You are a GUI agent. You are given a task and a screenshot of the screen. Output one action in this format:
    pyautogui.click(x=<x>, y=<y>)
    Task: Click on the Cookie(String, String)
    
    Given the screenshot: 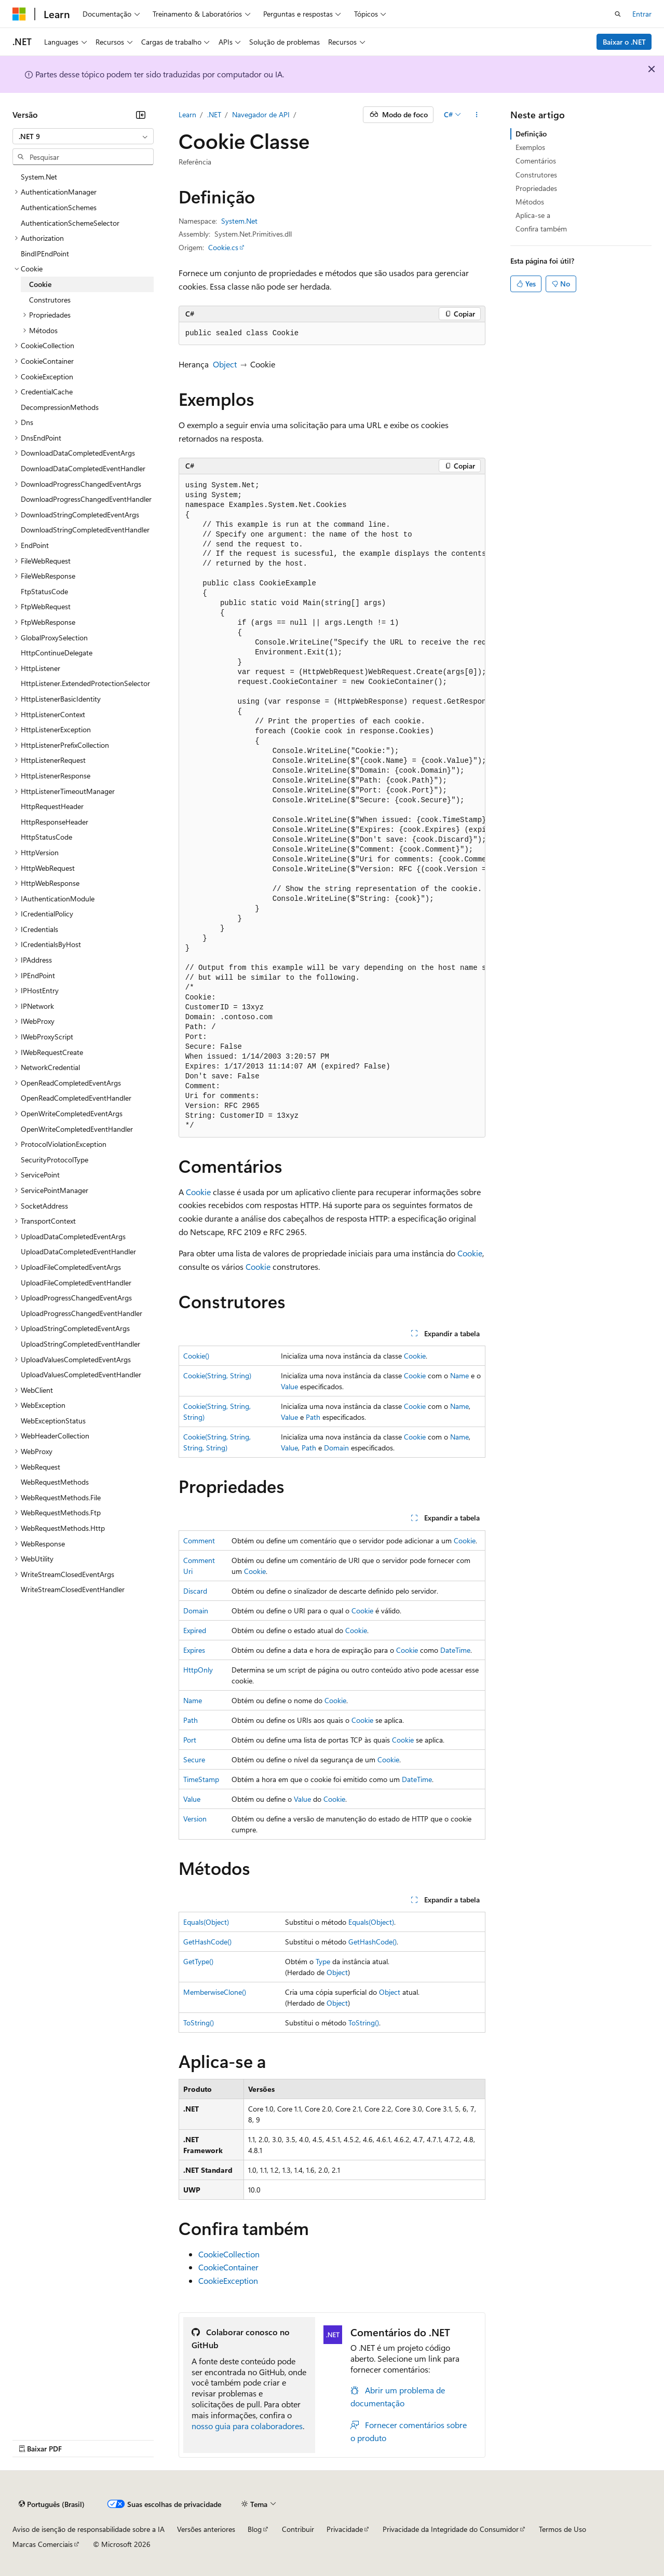 What is the action you would take?
    pyautogui.click(x=217, y=1375)
    